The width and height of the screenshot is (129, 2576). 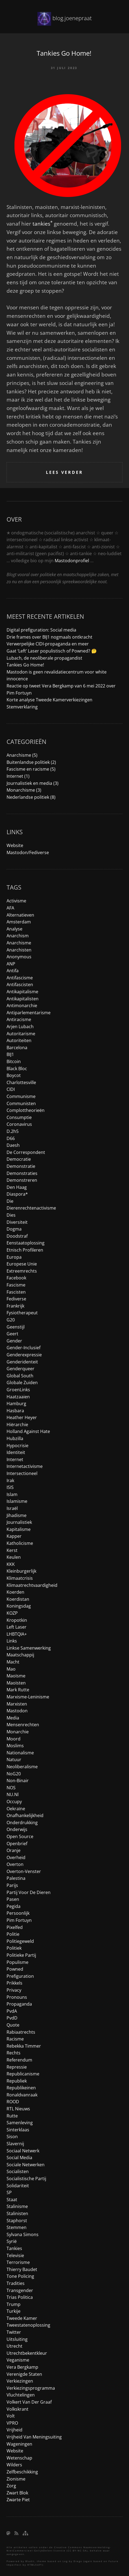 What do you see at coordinates (28, 852) in the screenshot?
I see `Mastodon/Fediverse` at bounding box center [28, 852].